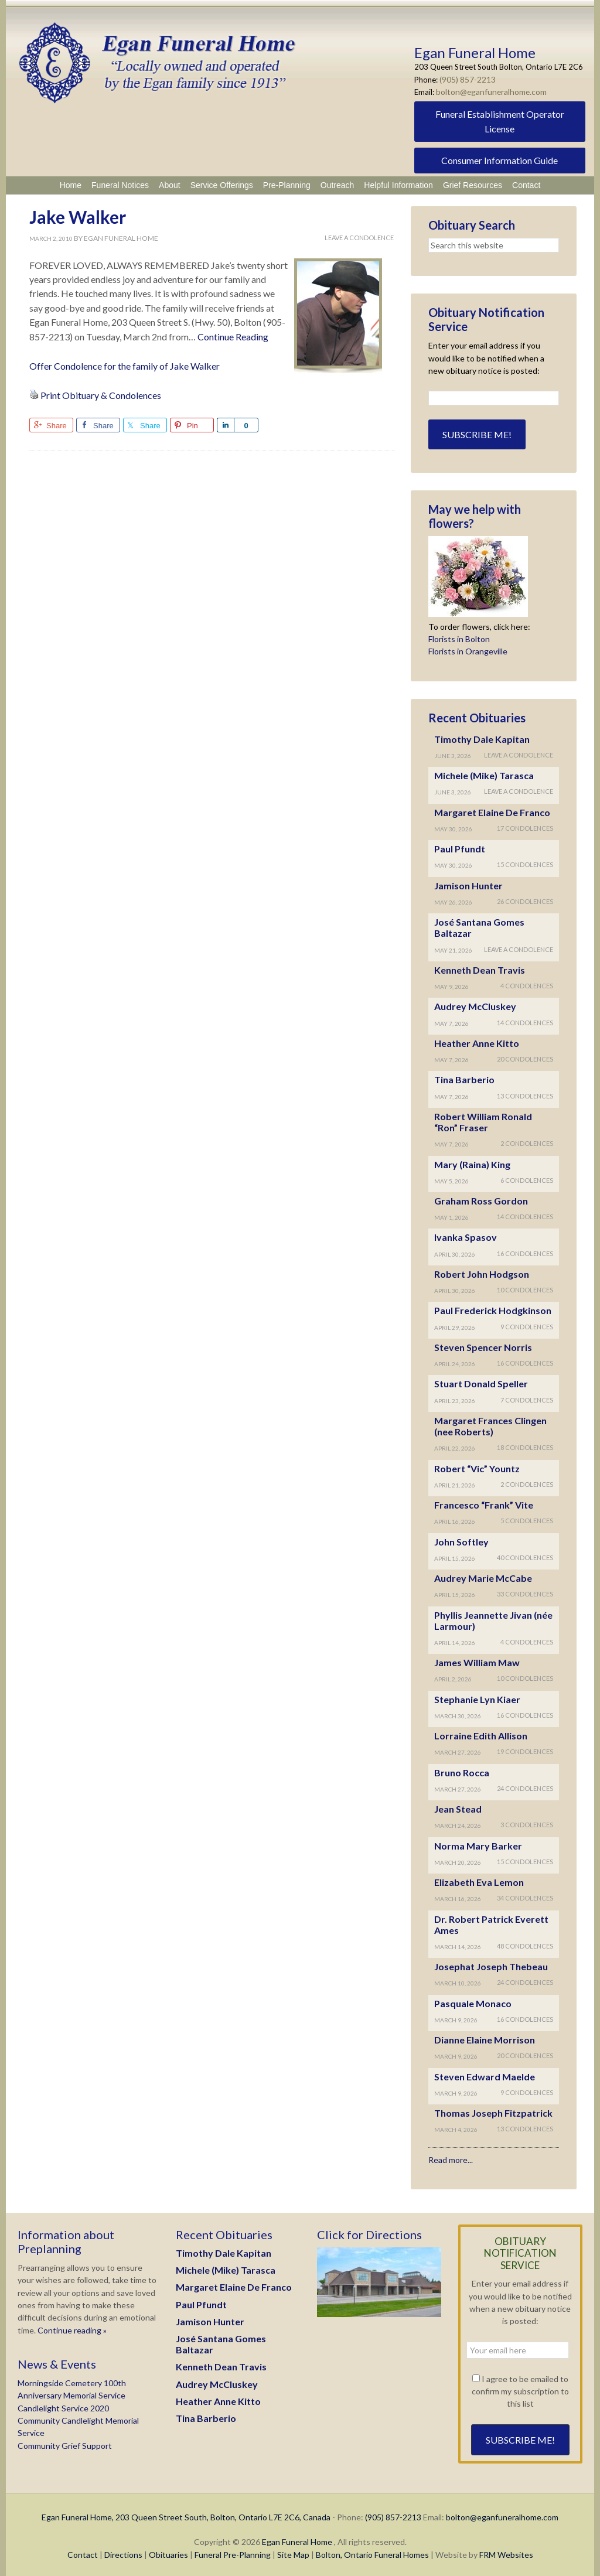 The image size is (600, 2576). I want to click on 19 Condolences, so click(525, 1749).